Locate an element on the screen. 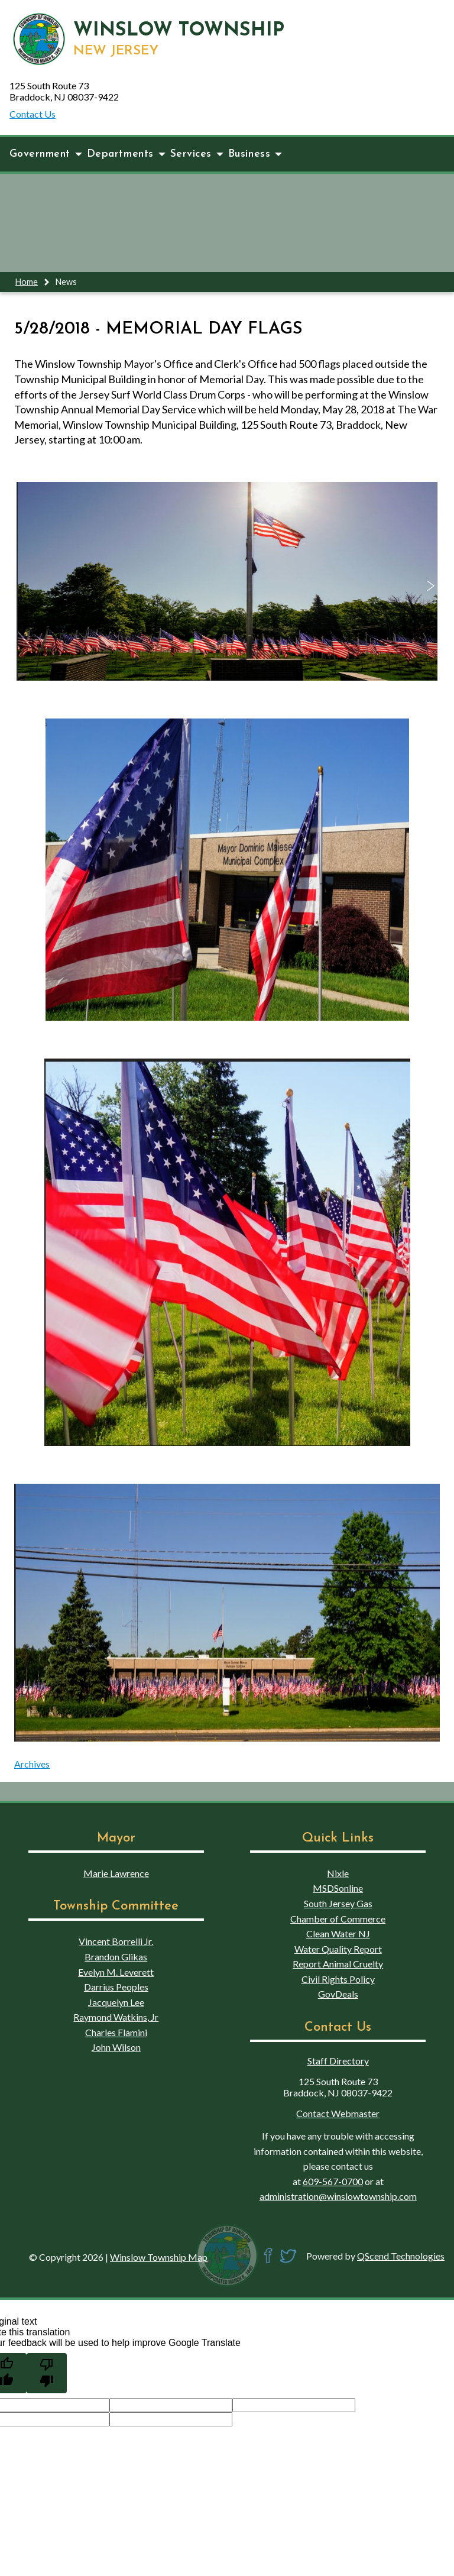 This screenshot has width=454, height=2576. Nixle is located at coordinates (338, 1873).